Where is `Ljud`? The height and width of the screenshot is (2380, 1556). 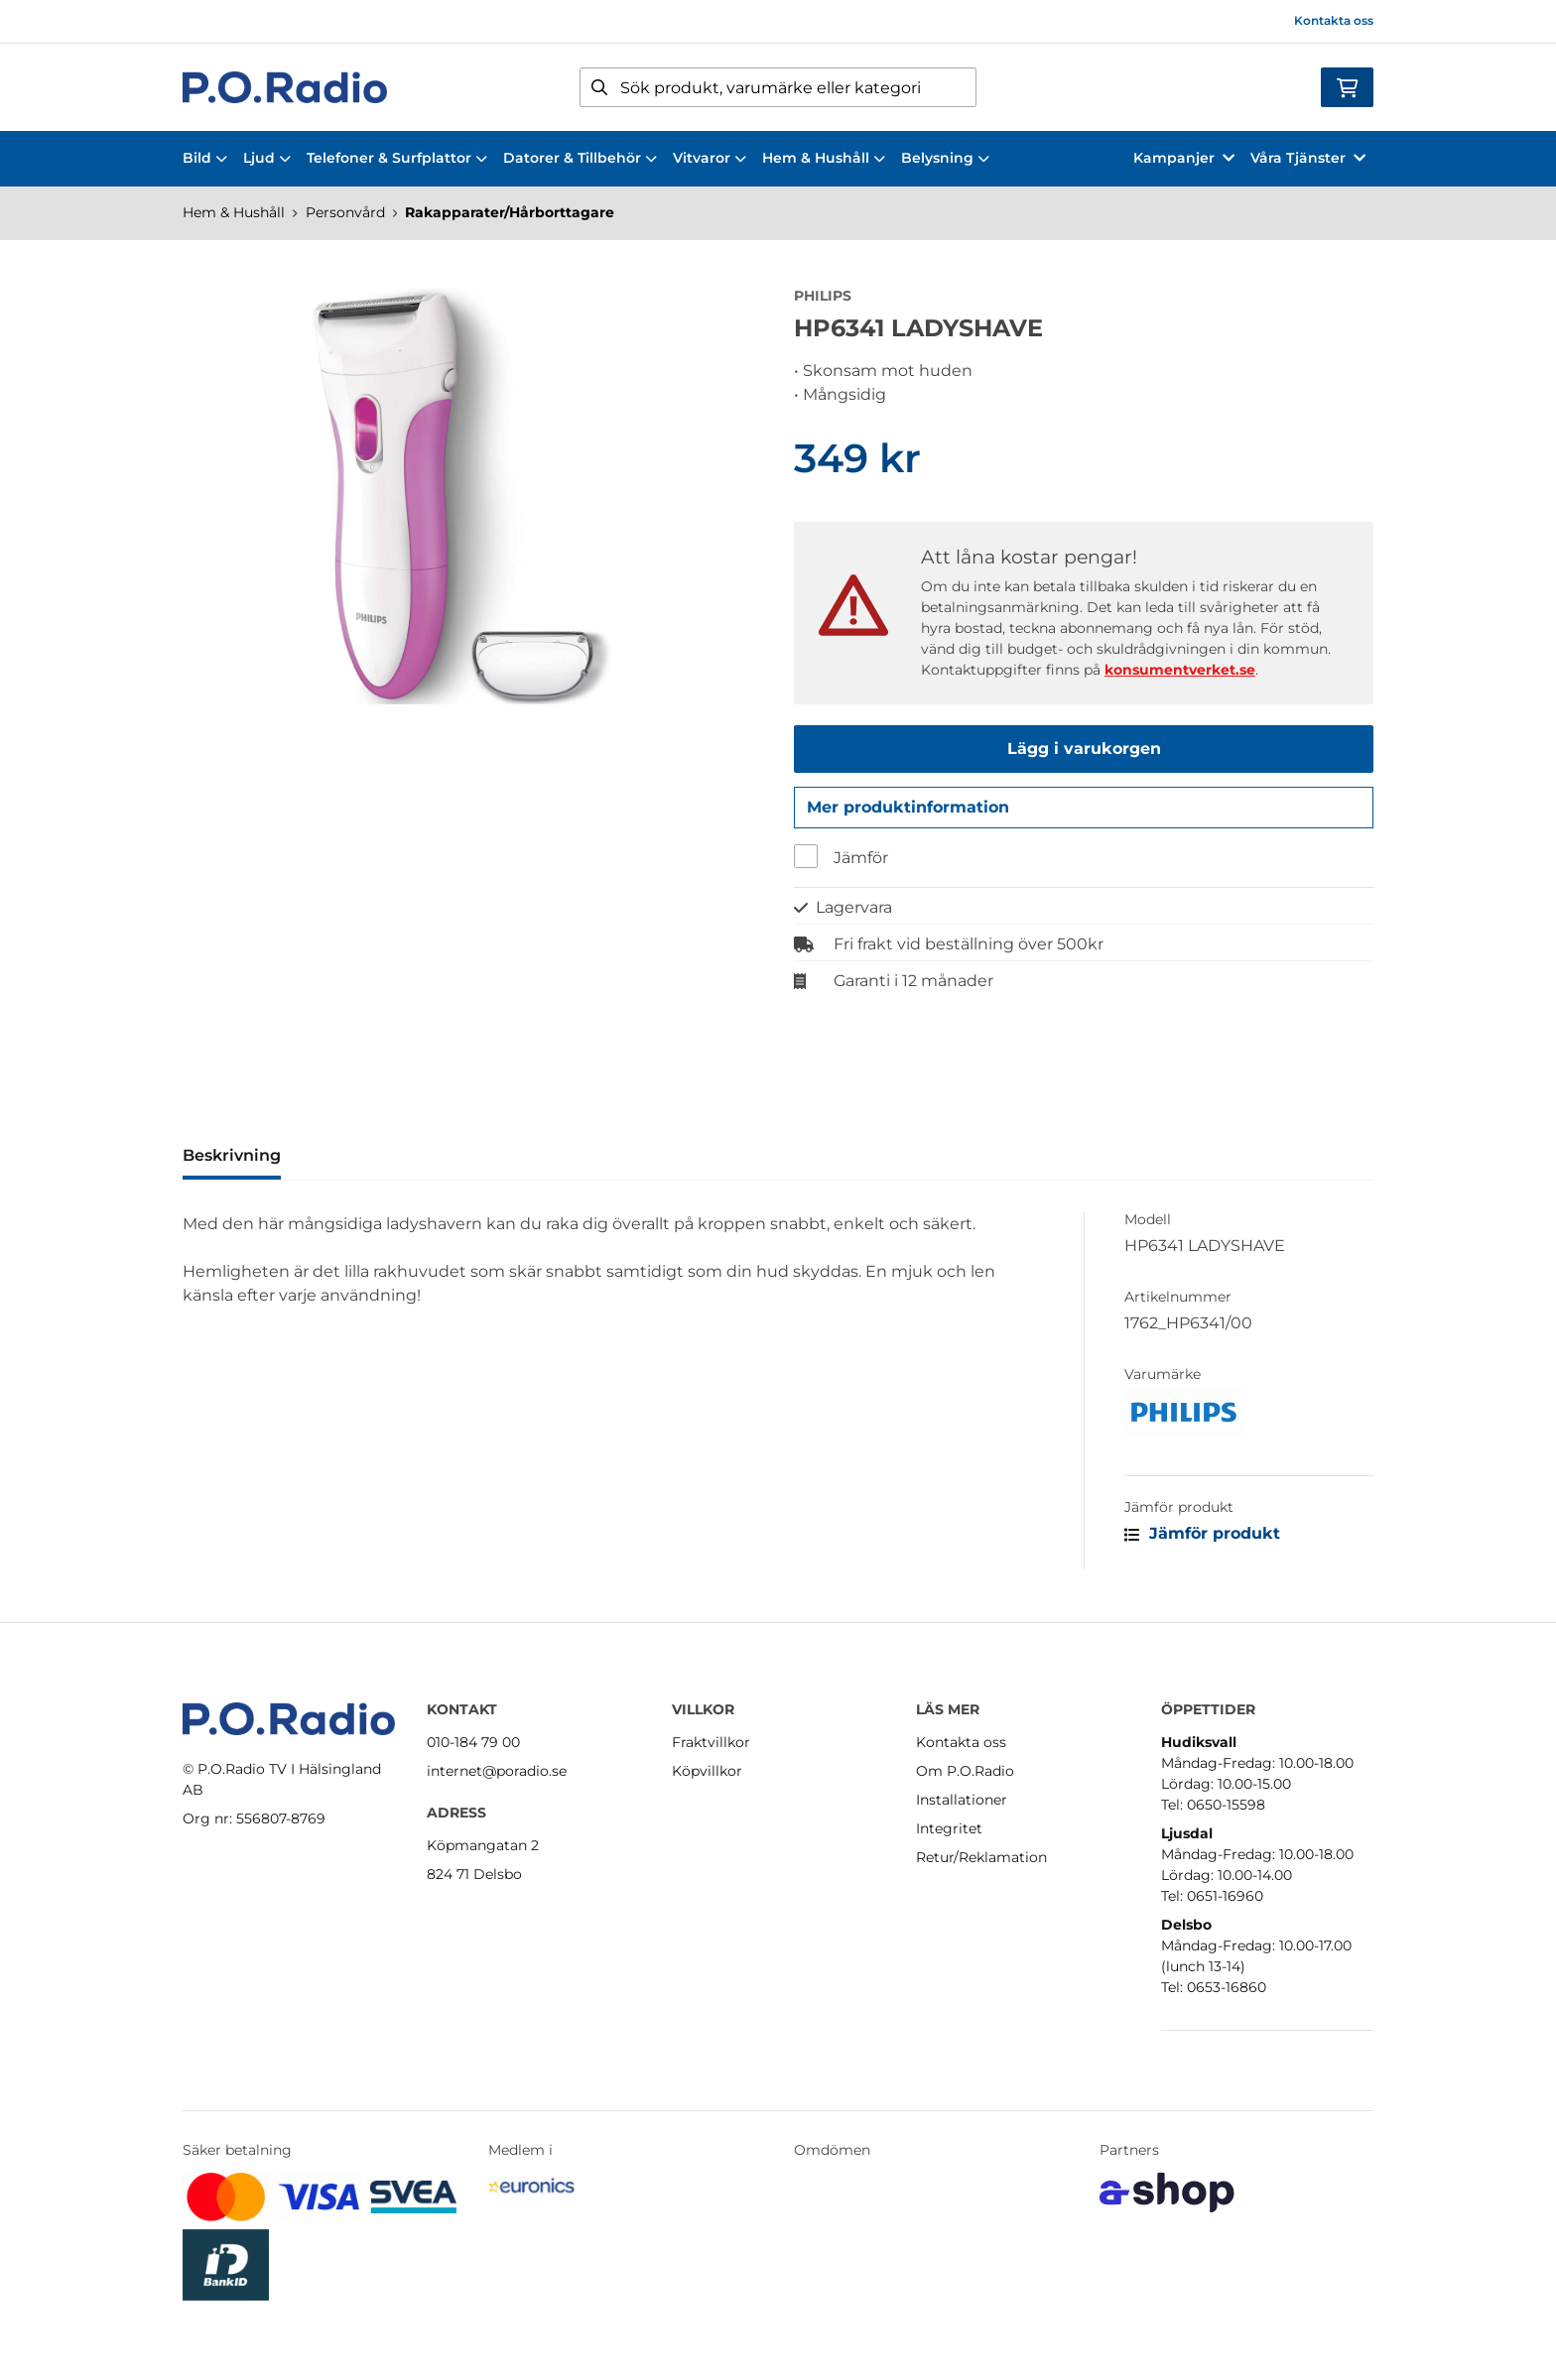
Ljud is located at coordinates (267, 158).